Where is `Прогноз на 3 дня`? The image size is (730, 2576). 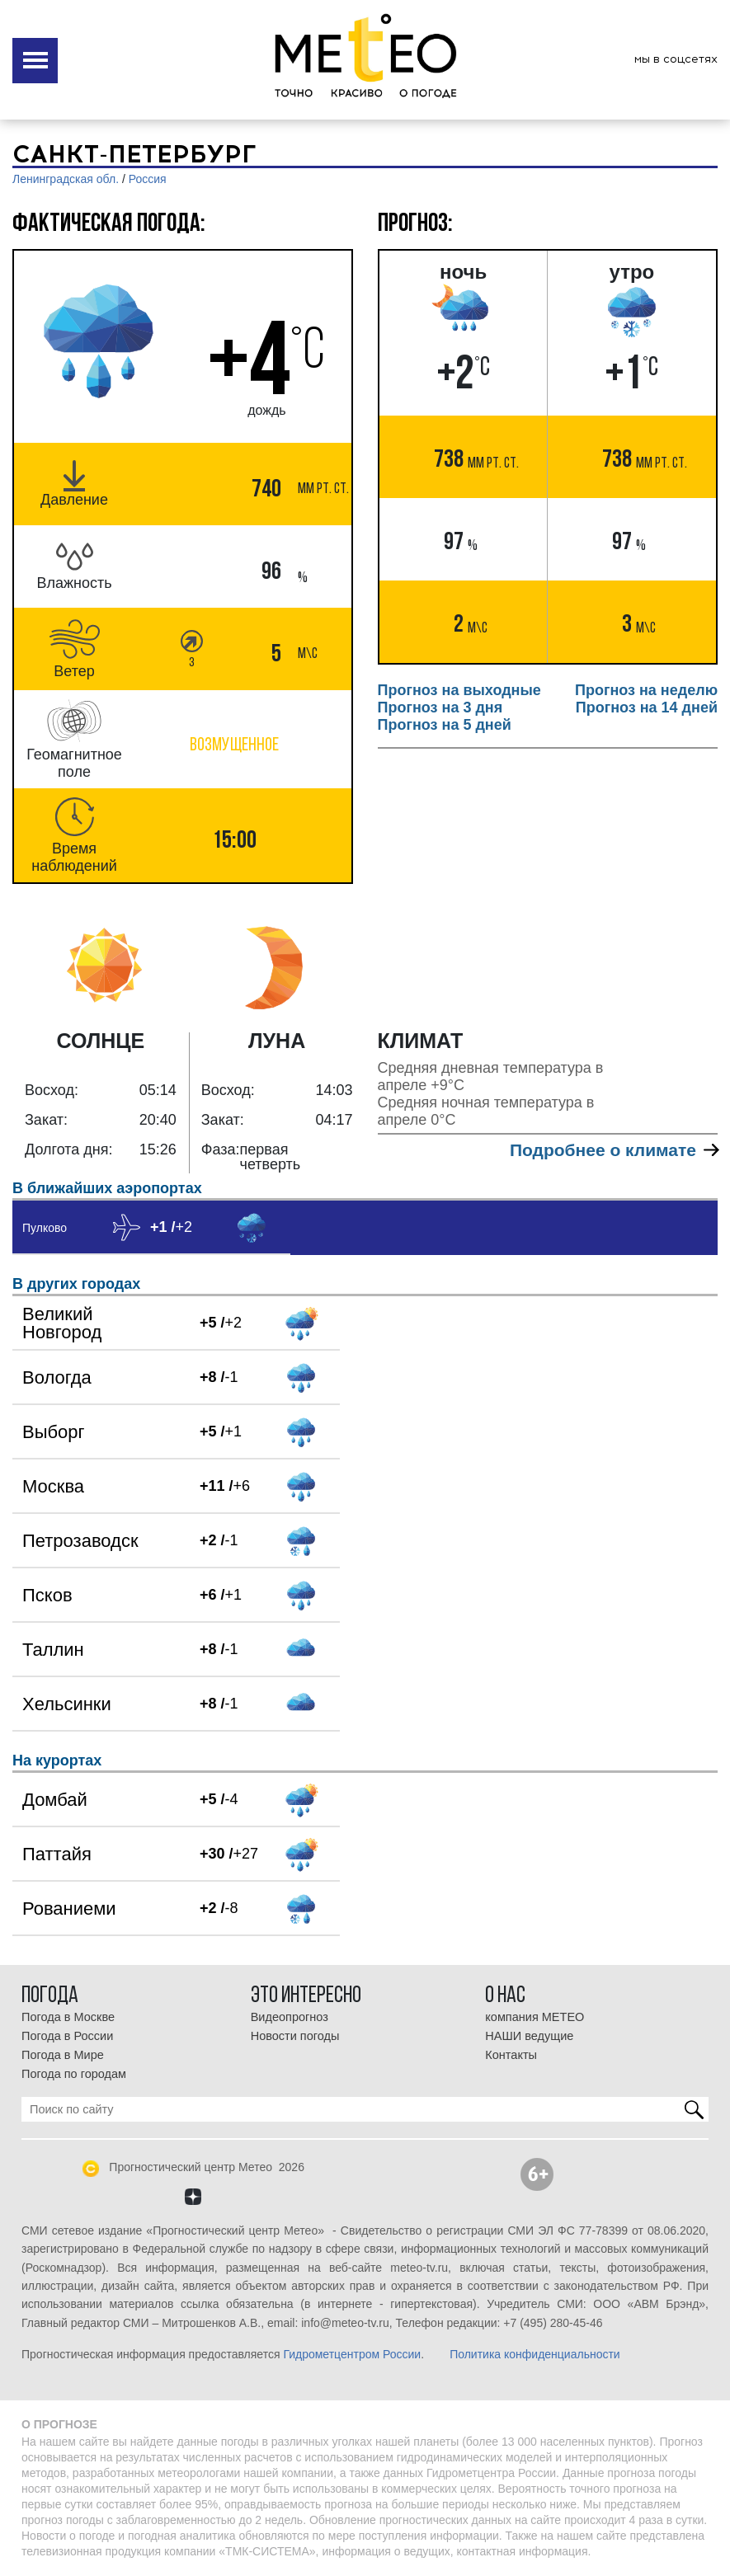
Прогноз на 3 дня is located at coordinates (440, 707).